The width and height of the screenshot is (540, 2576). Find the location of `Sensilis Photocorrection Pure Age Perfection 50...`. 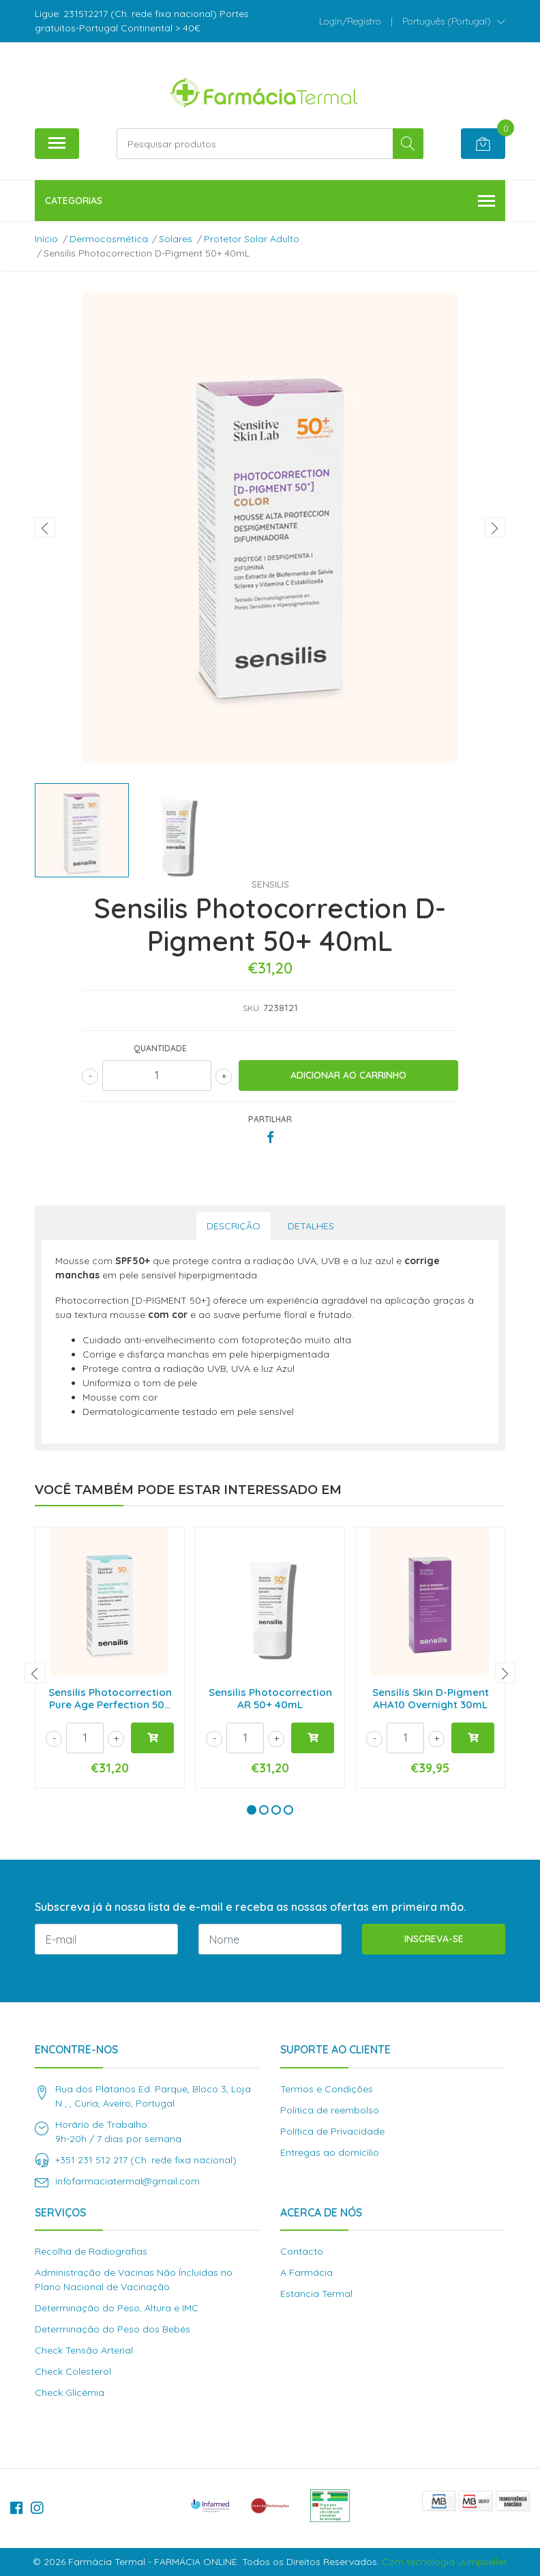

Sensilis Photocorrection Pure Age Perfection 50... is located at coordinates (110, 1698).